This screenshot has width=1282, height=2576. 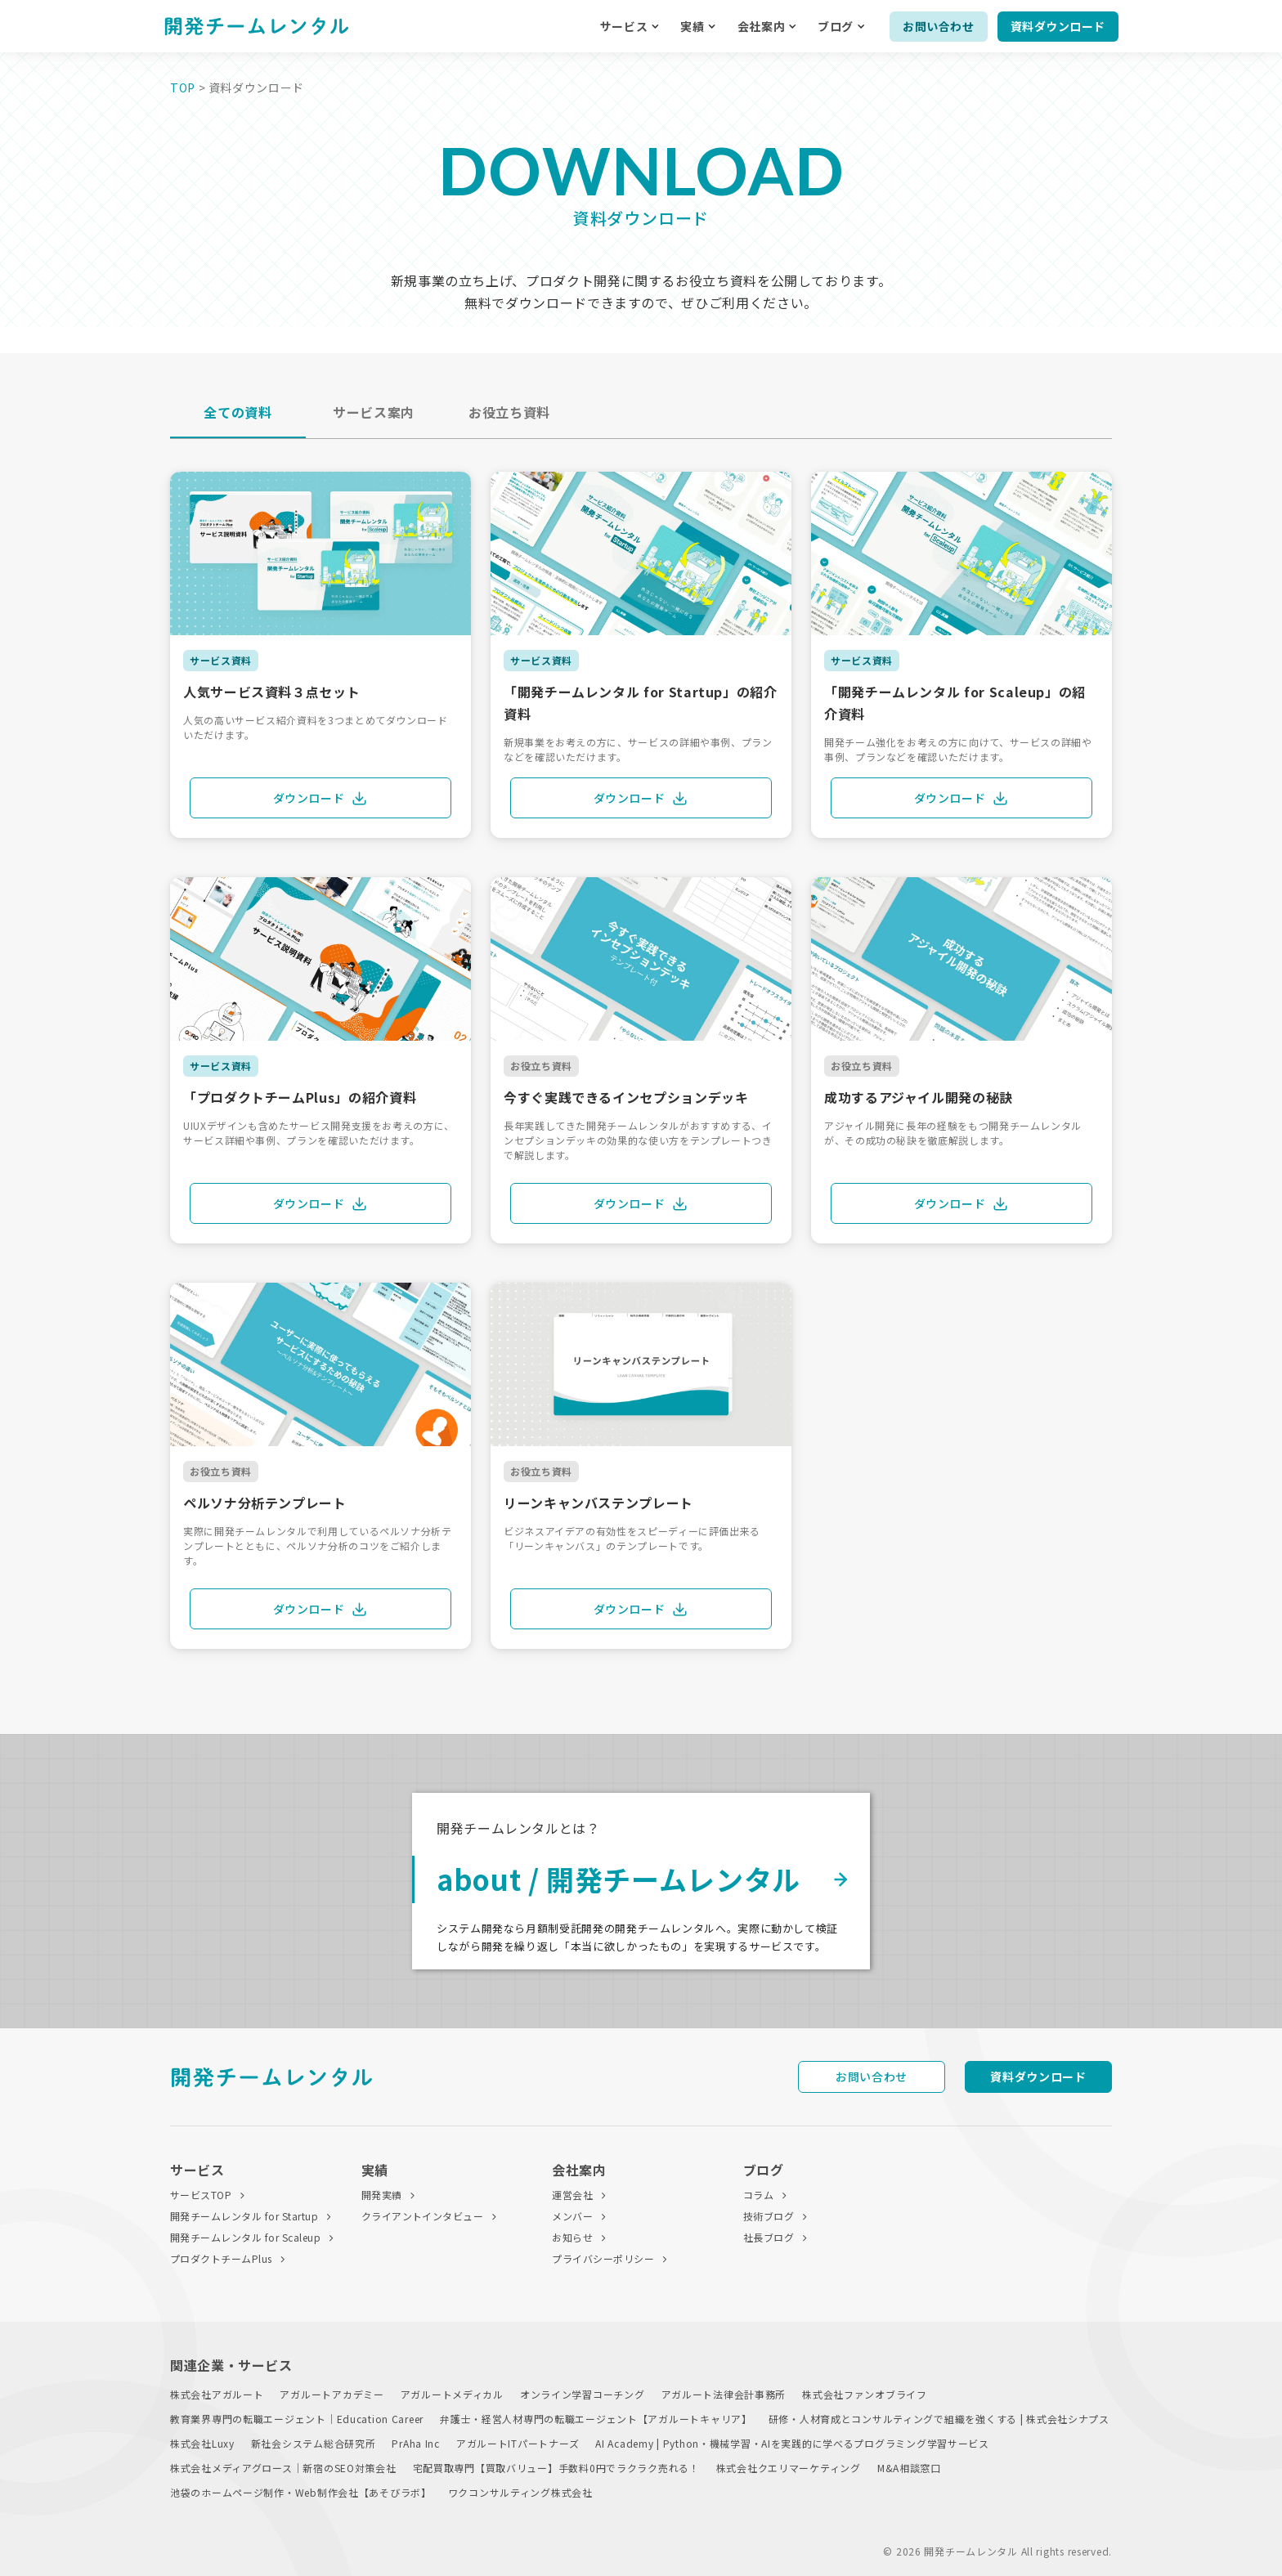 What do you see at coordinates (768, 2237) in the screenshot?
I see `社長ブログ` at bounding box center [768, 2237].